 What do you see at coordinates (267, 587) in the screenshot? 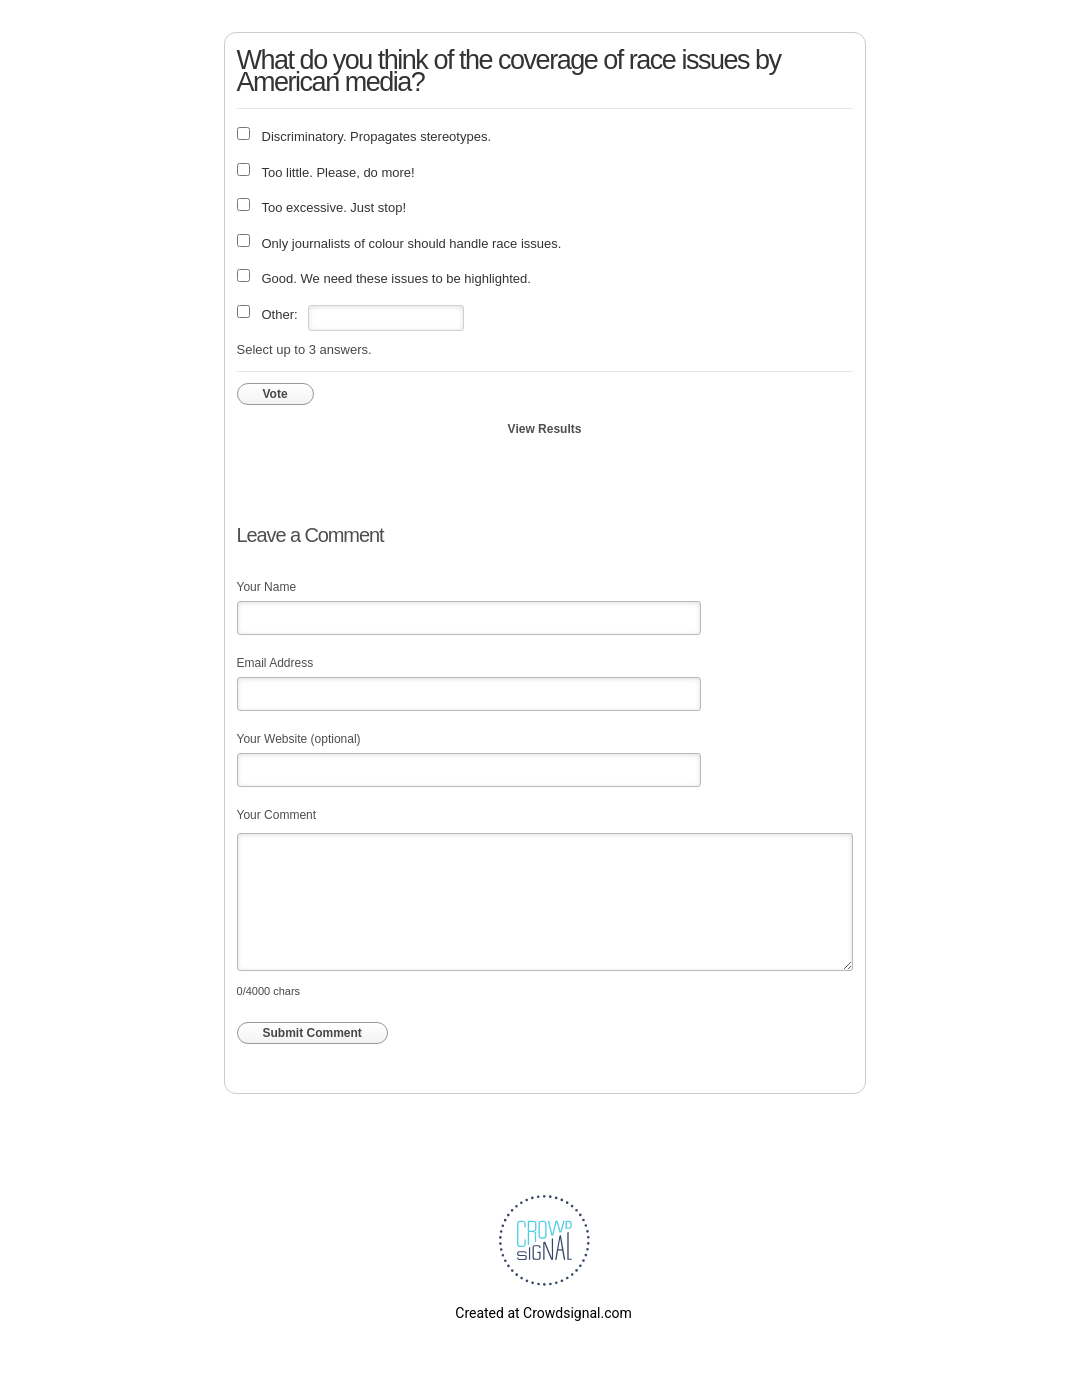
I see `Your Name` at bounding box center [267, 587].